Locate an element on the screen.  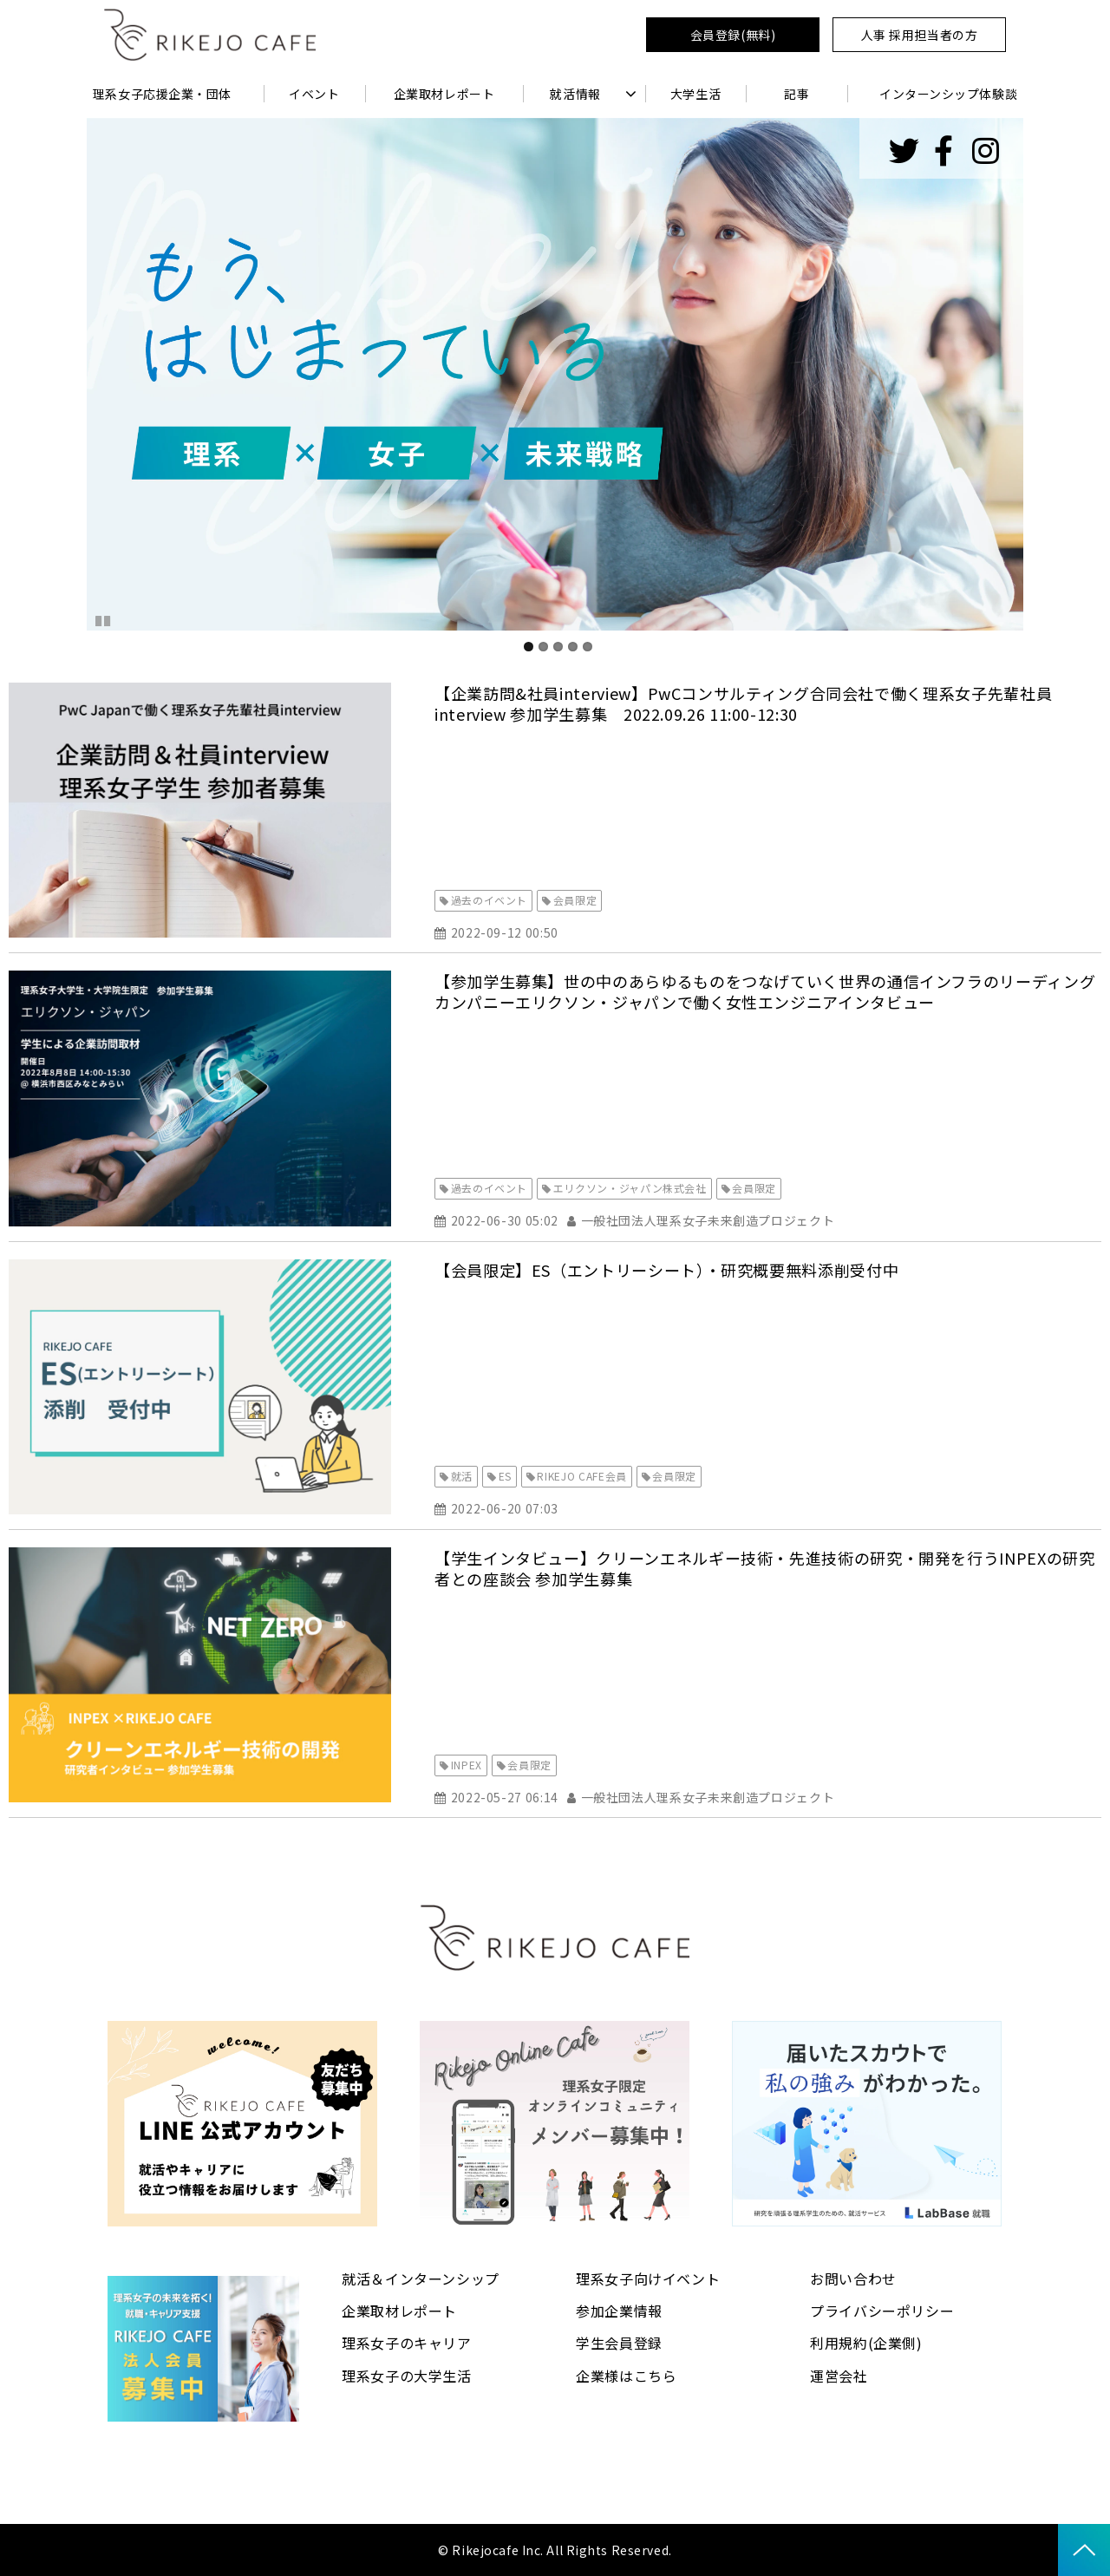
イベント is located at coordinates (314, 93).